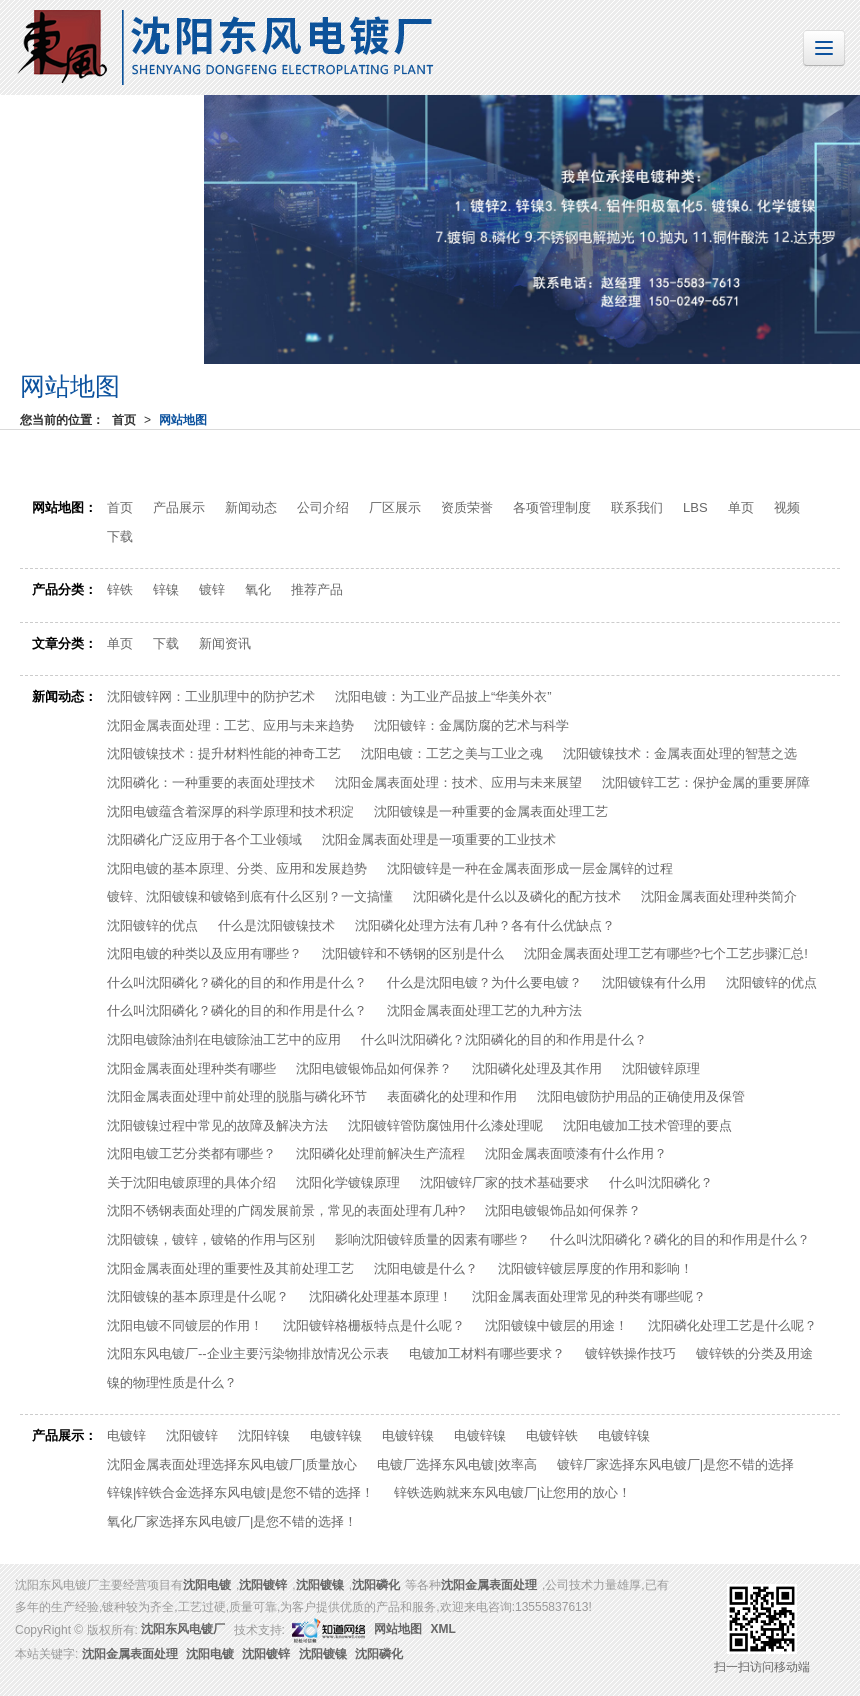  I want to click on XML, so click(443, 1629).